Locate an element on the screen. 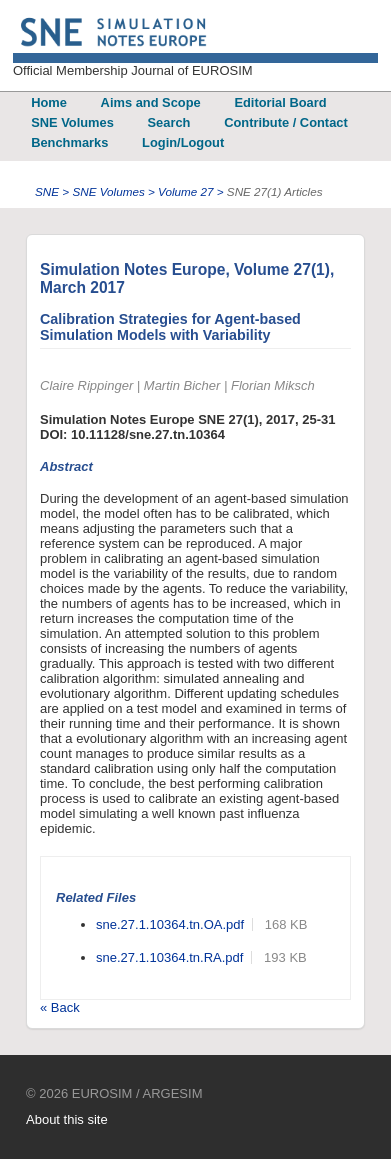  Benchmarks is located at coordinates (69, 142).